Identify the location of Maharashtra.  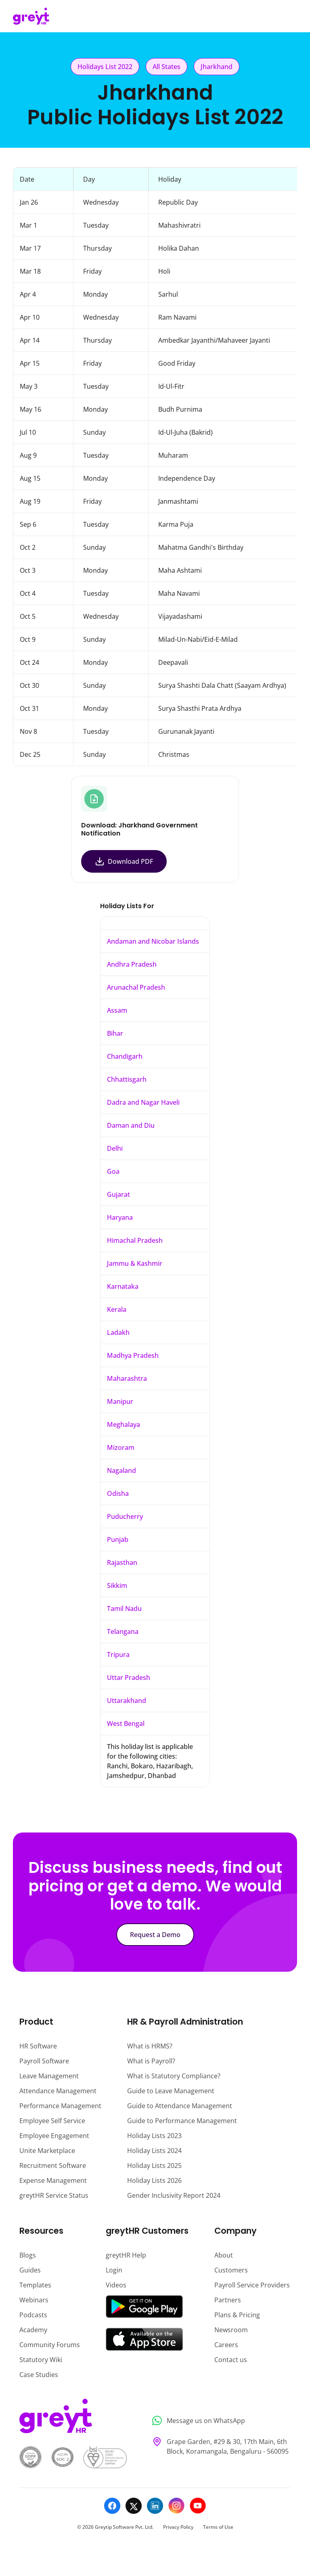
(127, 1378).